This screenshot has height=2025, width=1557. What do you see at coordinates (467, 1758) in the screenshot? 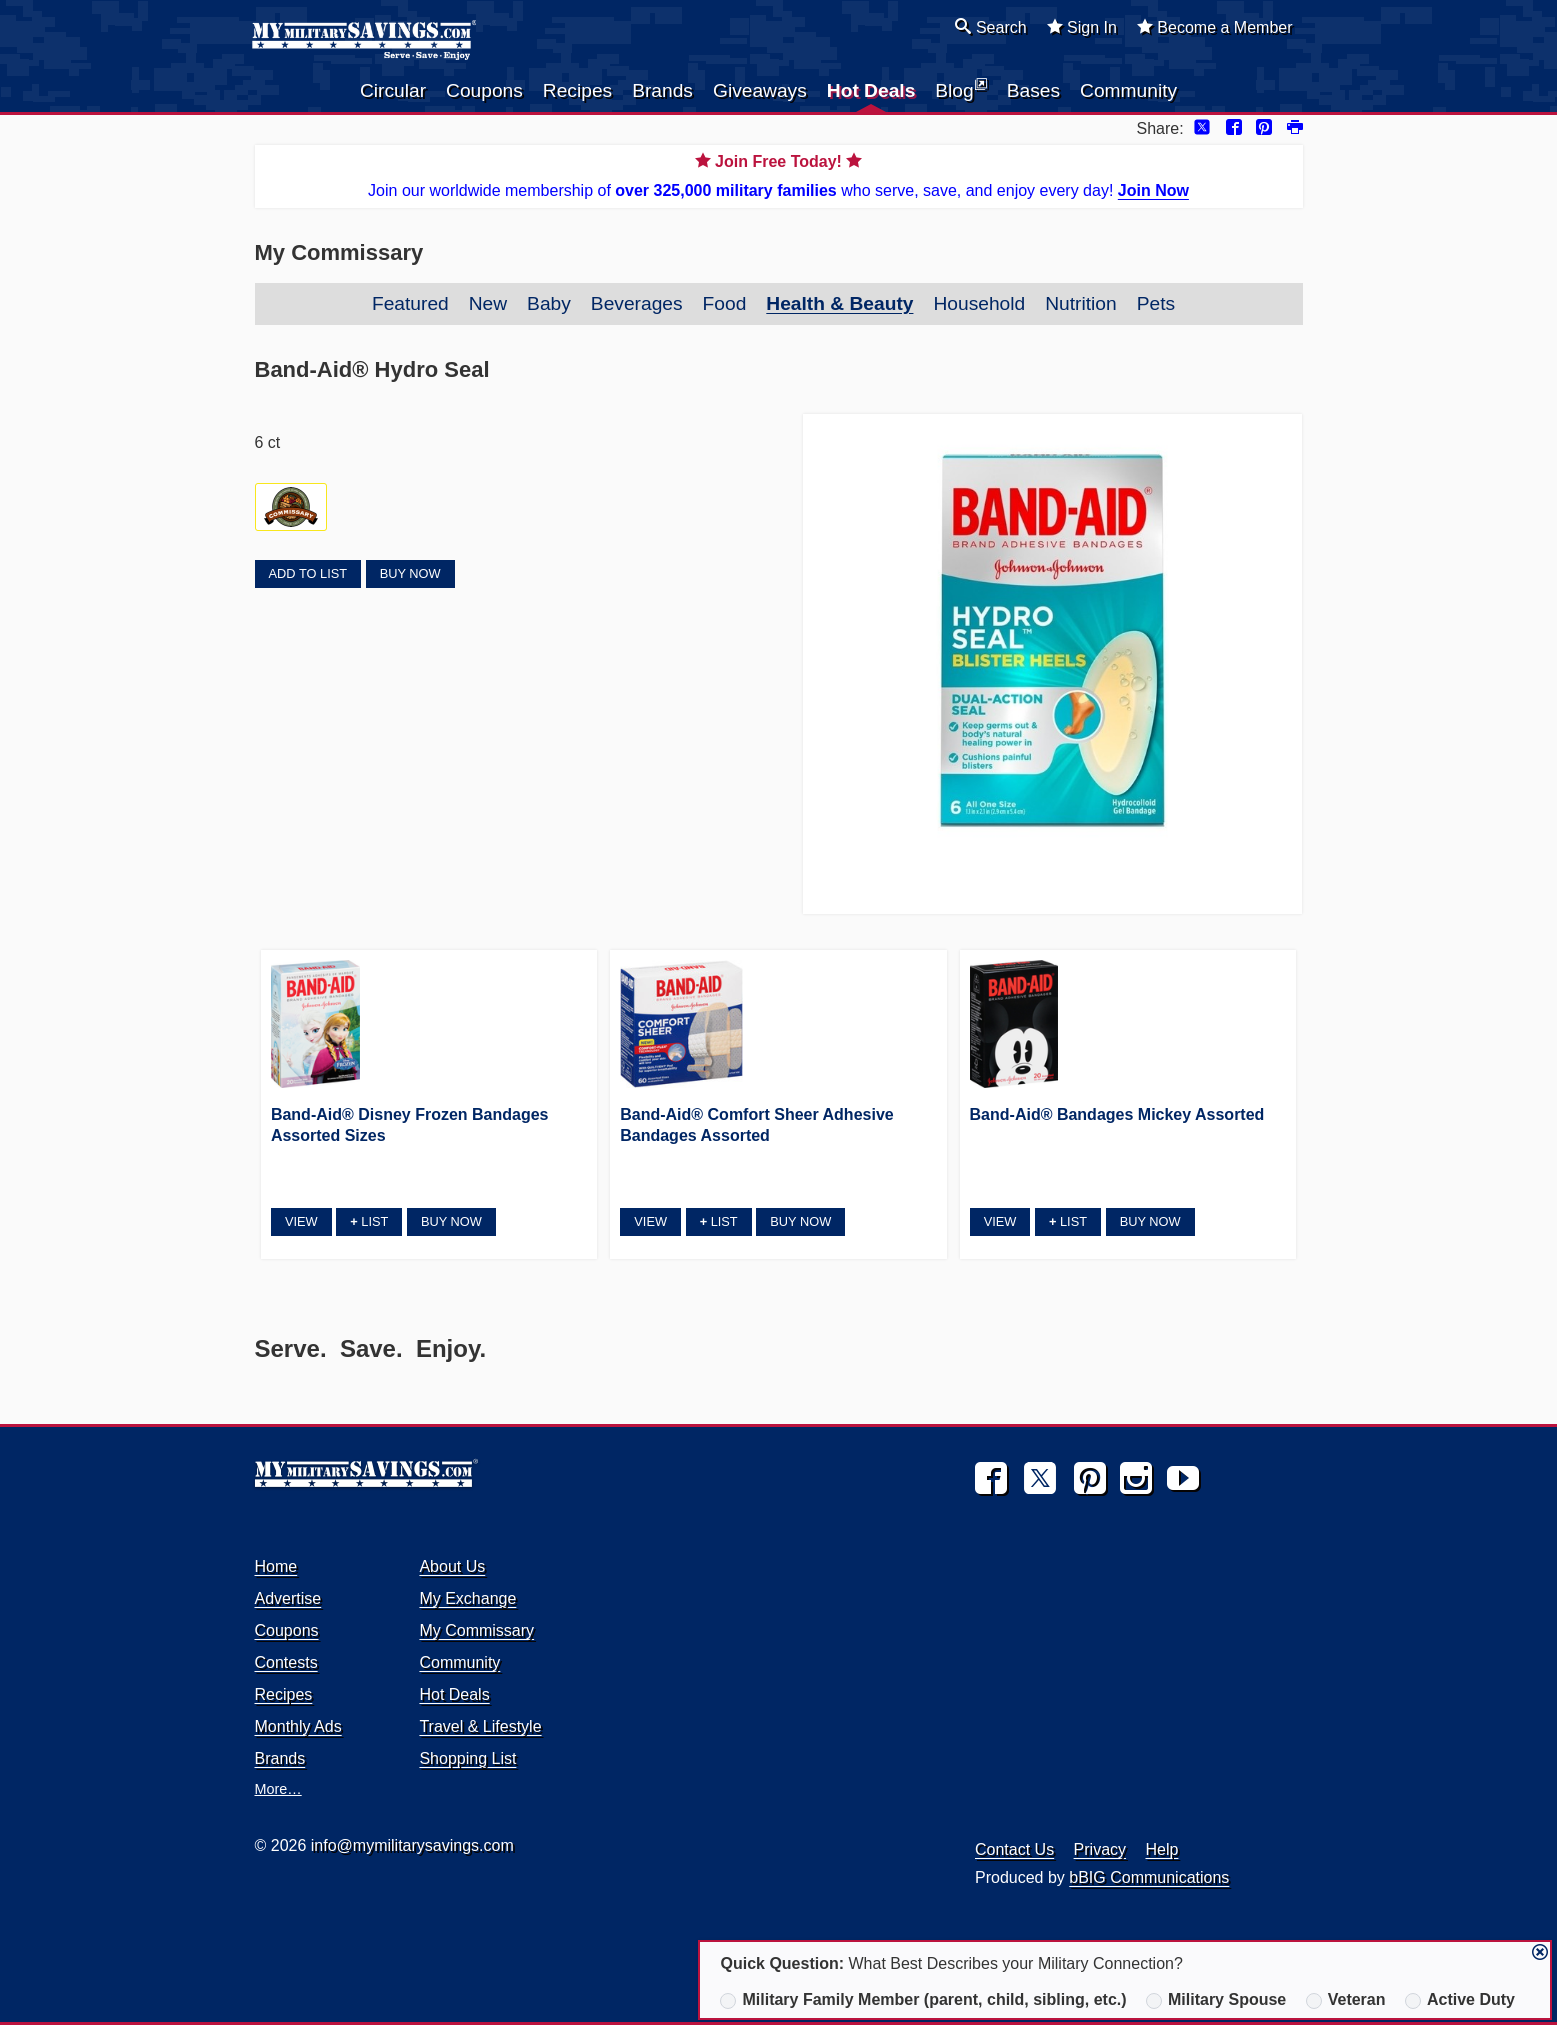
I see `Shopping List` at bounding box center [467, 1758].